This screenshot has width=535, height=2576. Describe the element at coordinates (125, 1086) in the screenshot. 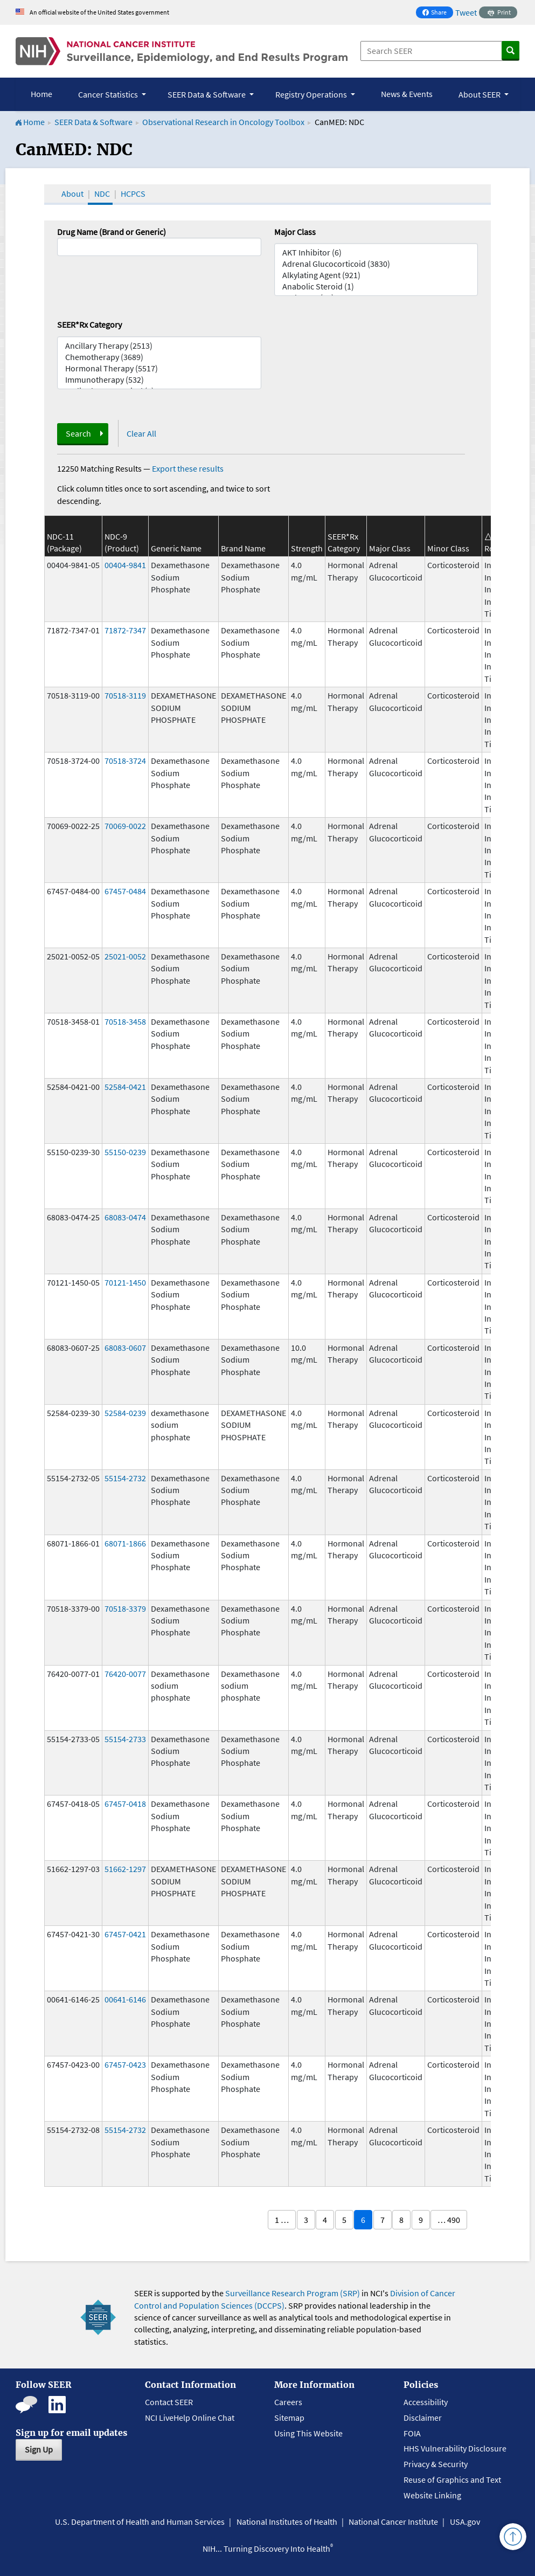

I see `52584-0421` at that location.